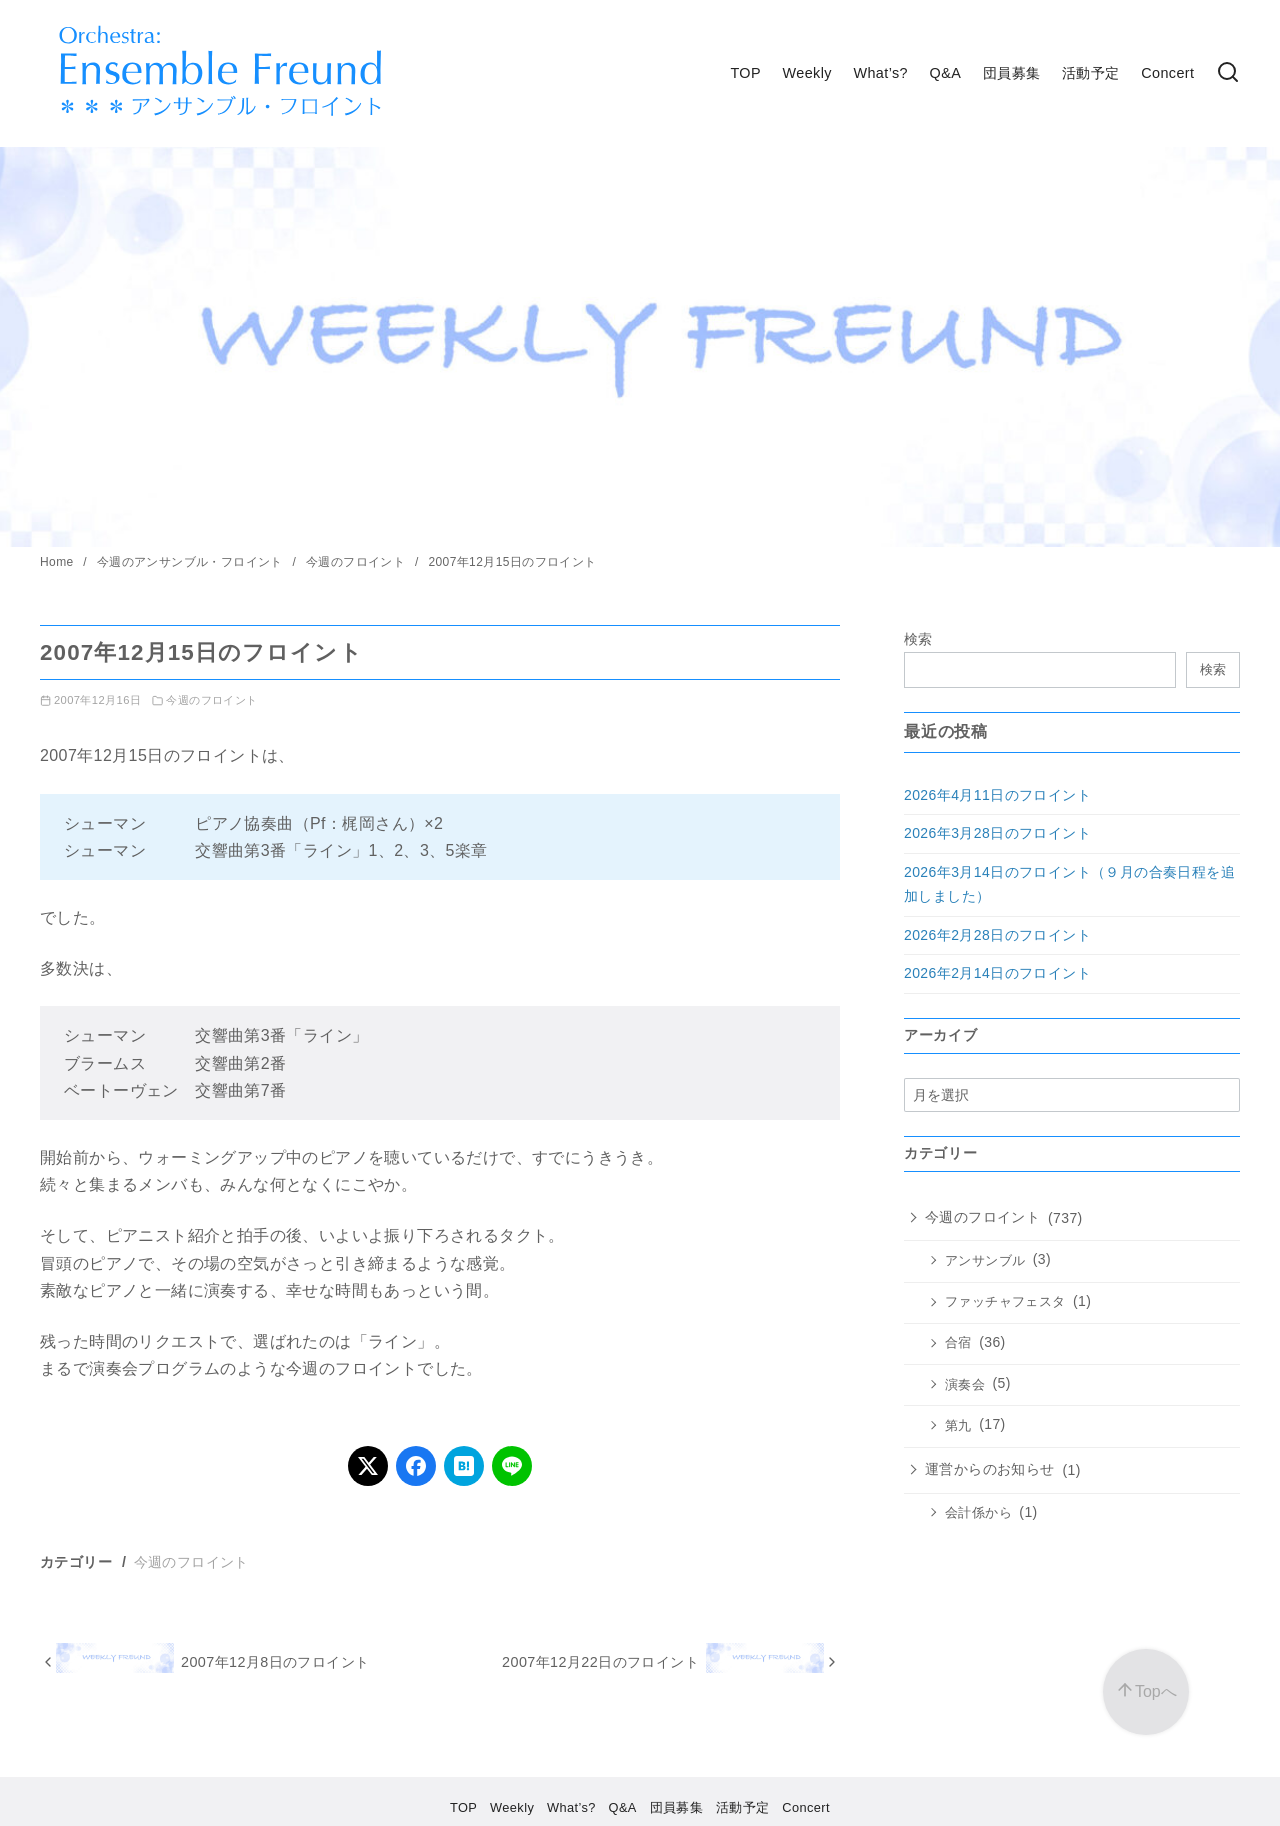 This screenshot has height=1826, width=1280. I want to click on 2007年12月22日のフロイント, so click(600, 1662).